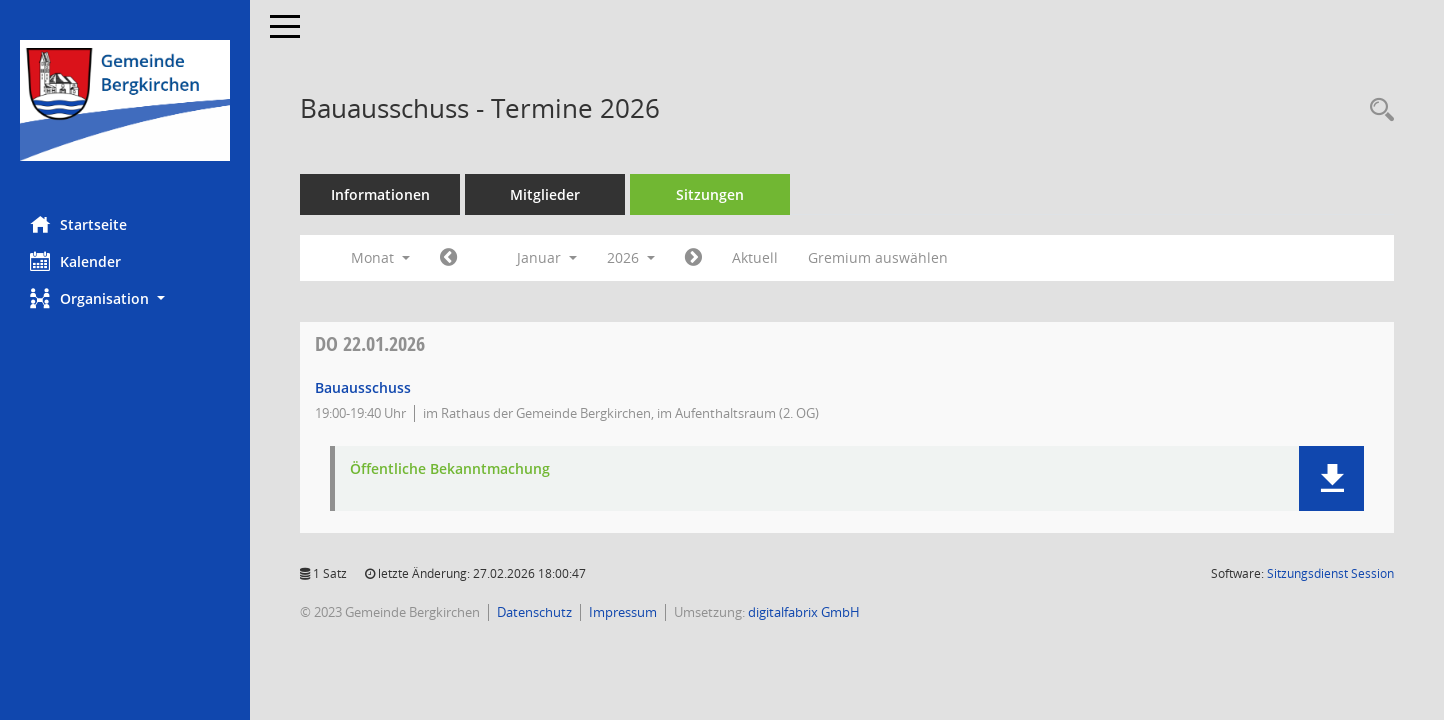 This screenshot has width=1444, height=720. What do you see at coordinates (534, 612) in the screenshot?
I see `Datenschutz` at bounding box center [534, 612].